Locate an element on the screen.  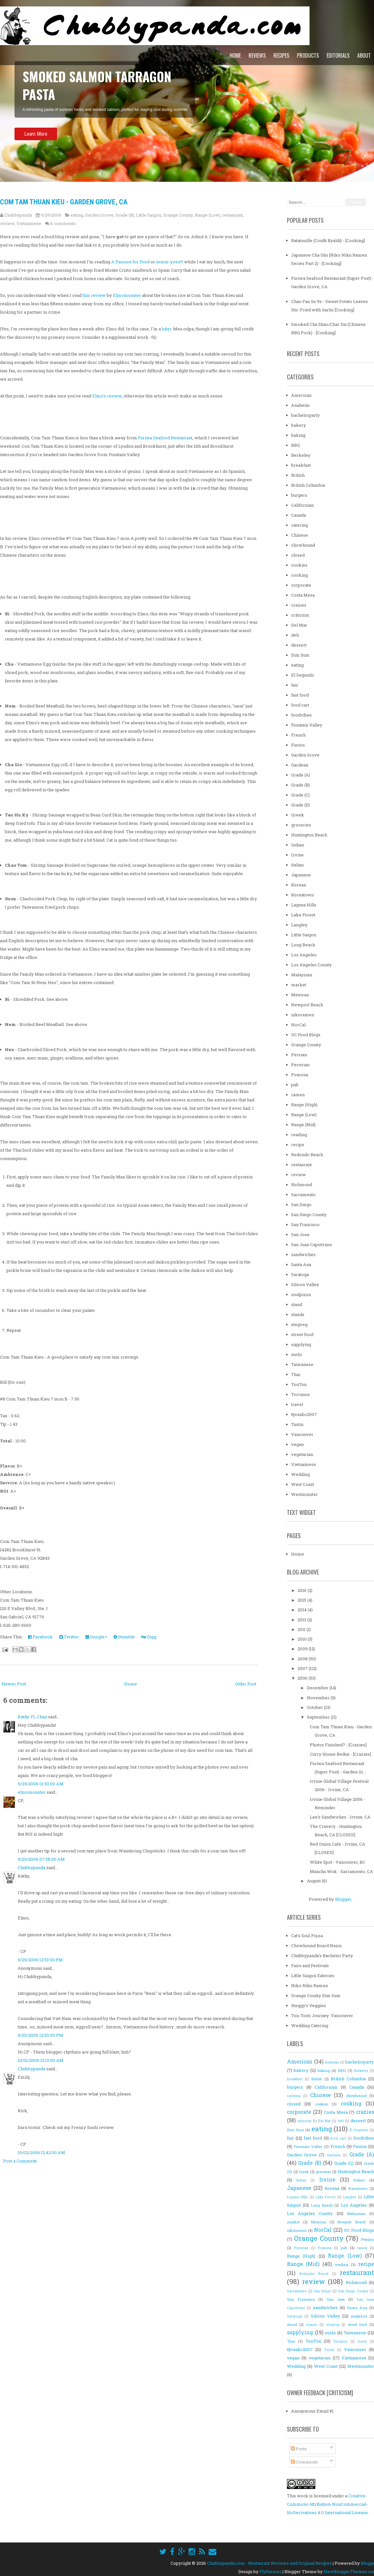
stands is located at coordinates (297, 1314).